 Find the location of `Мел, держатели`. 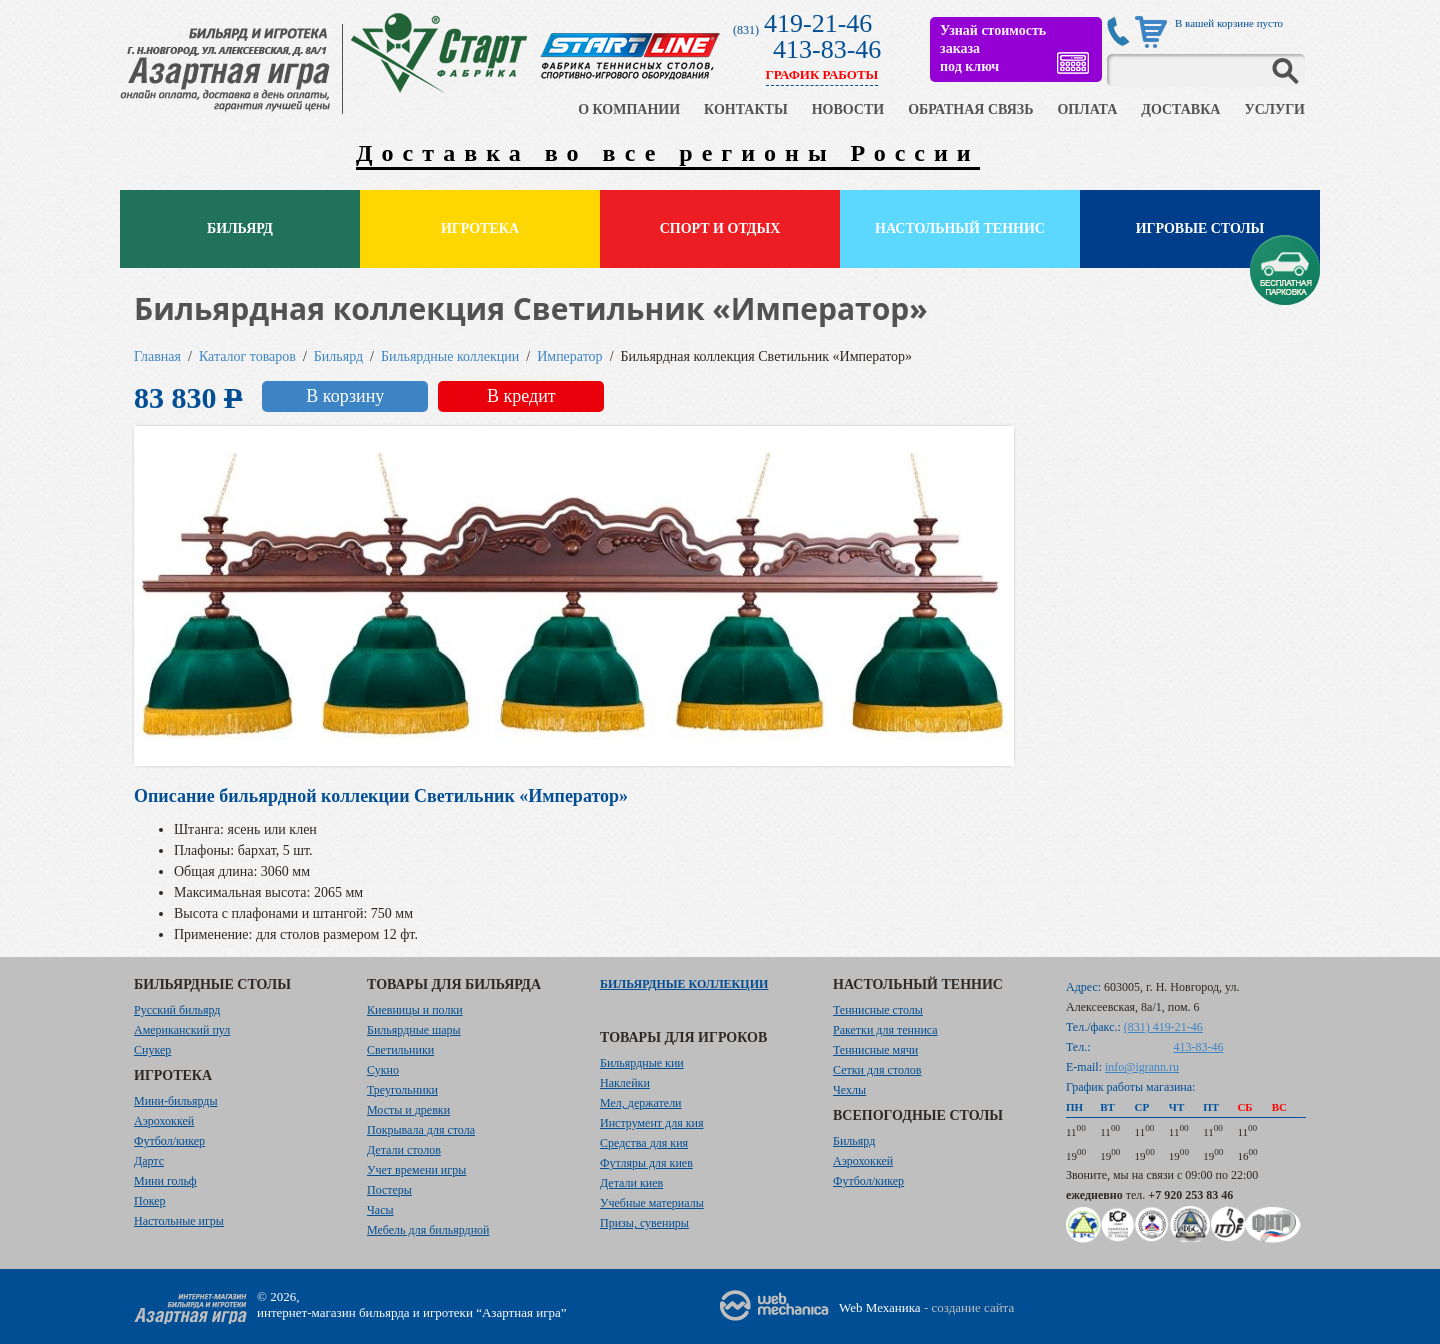

Мел, держатели is located at coordinates (641, 1103).